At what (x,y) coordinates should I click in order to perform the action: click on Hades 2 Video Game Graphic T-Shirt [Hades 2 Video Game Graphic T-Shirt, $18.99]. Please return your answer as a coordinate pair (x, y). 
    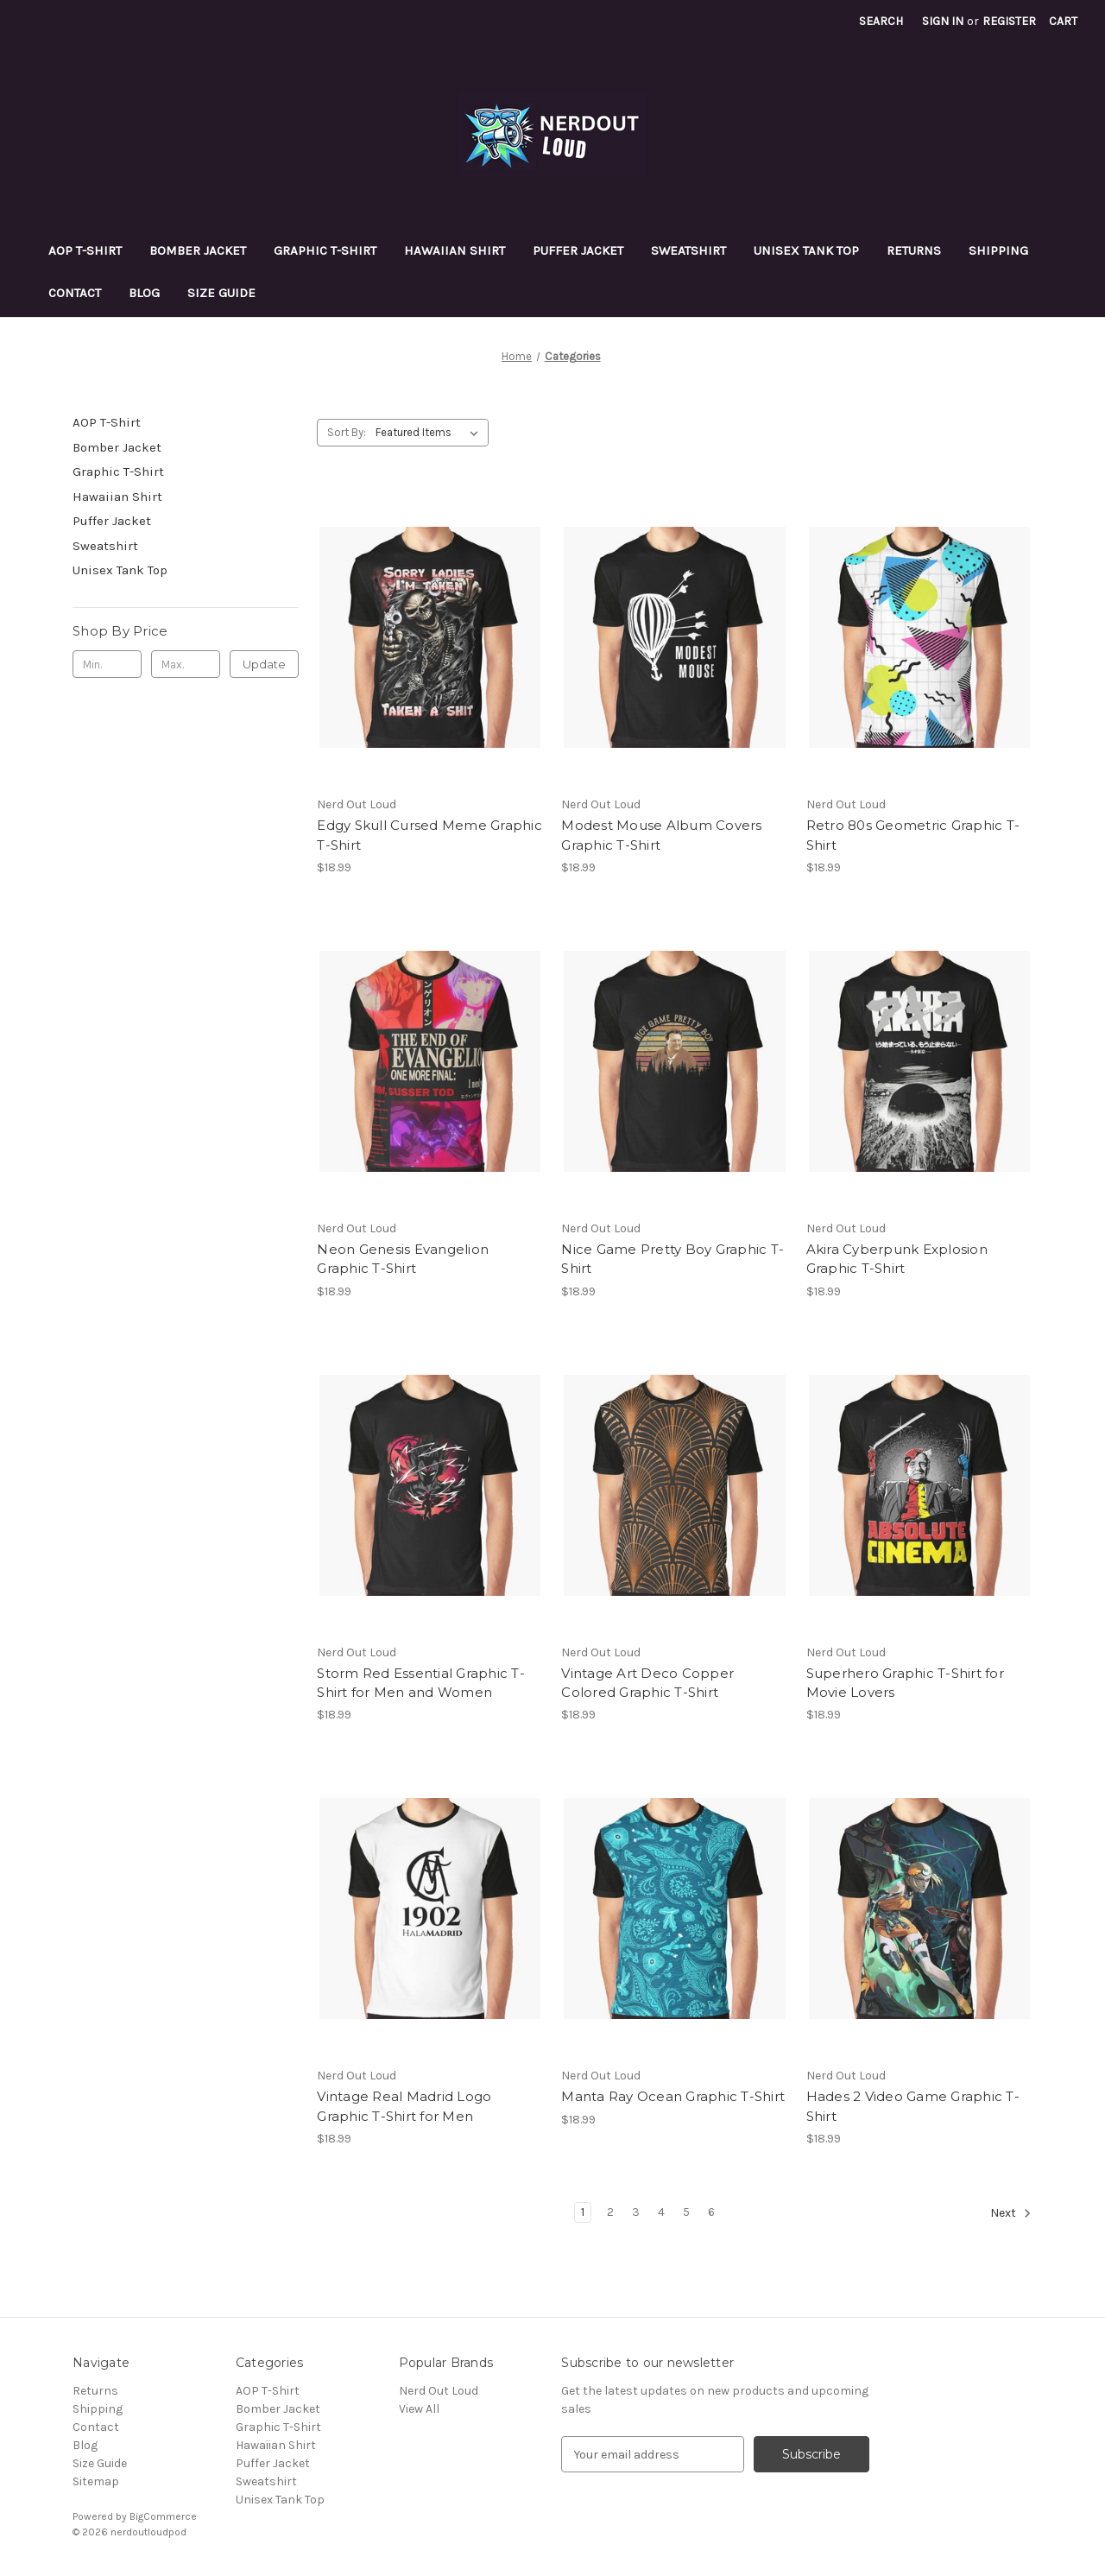
    Looking at the image, I should click on (913, 2106).